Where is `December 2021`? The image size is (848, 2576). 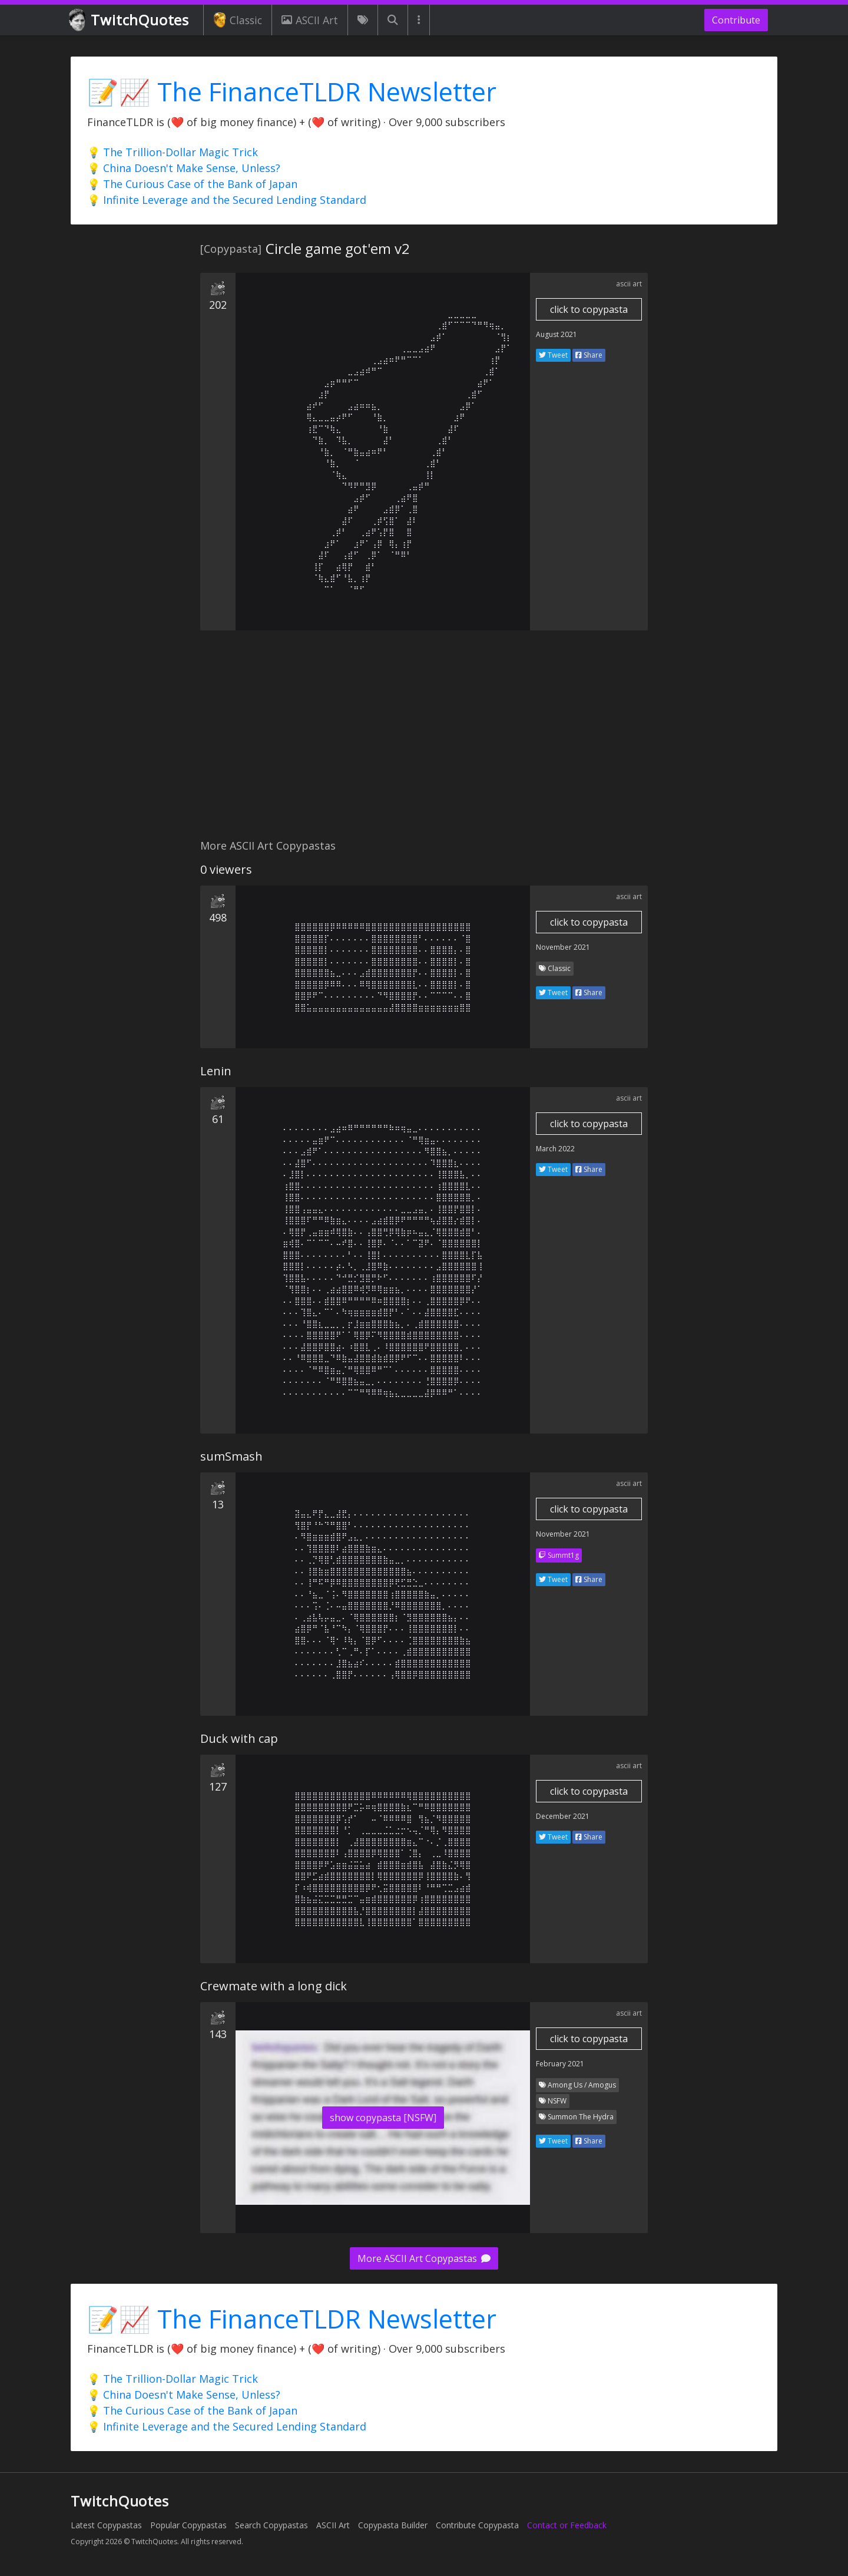
December 2021 is located at coordinates (562, 1816).